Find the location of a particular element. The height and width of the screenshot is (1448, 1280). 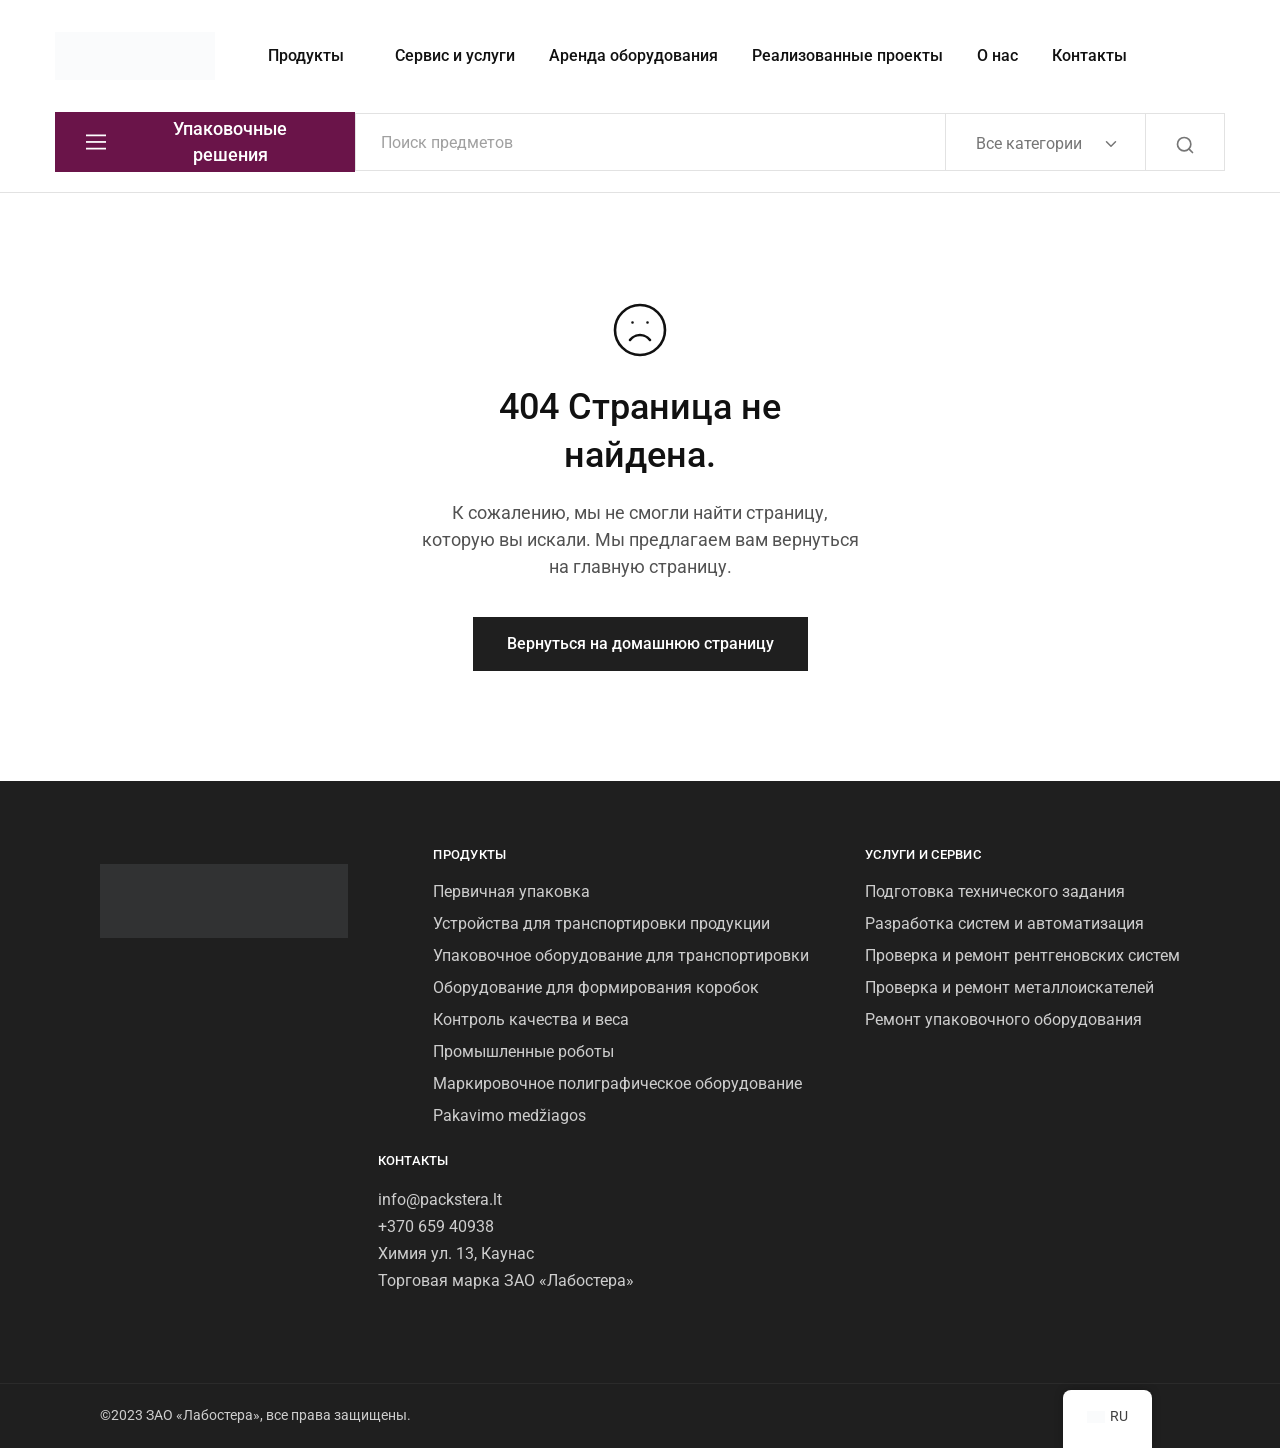

Упаковочное оборудование для транспортировки is located at coordinates (621, 955).